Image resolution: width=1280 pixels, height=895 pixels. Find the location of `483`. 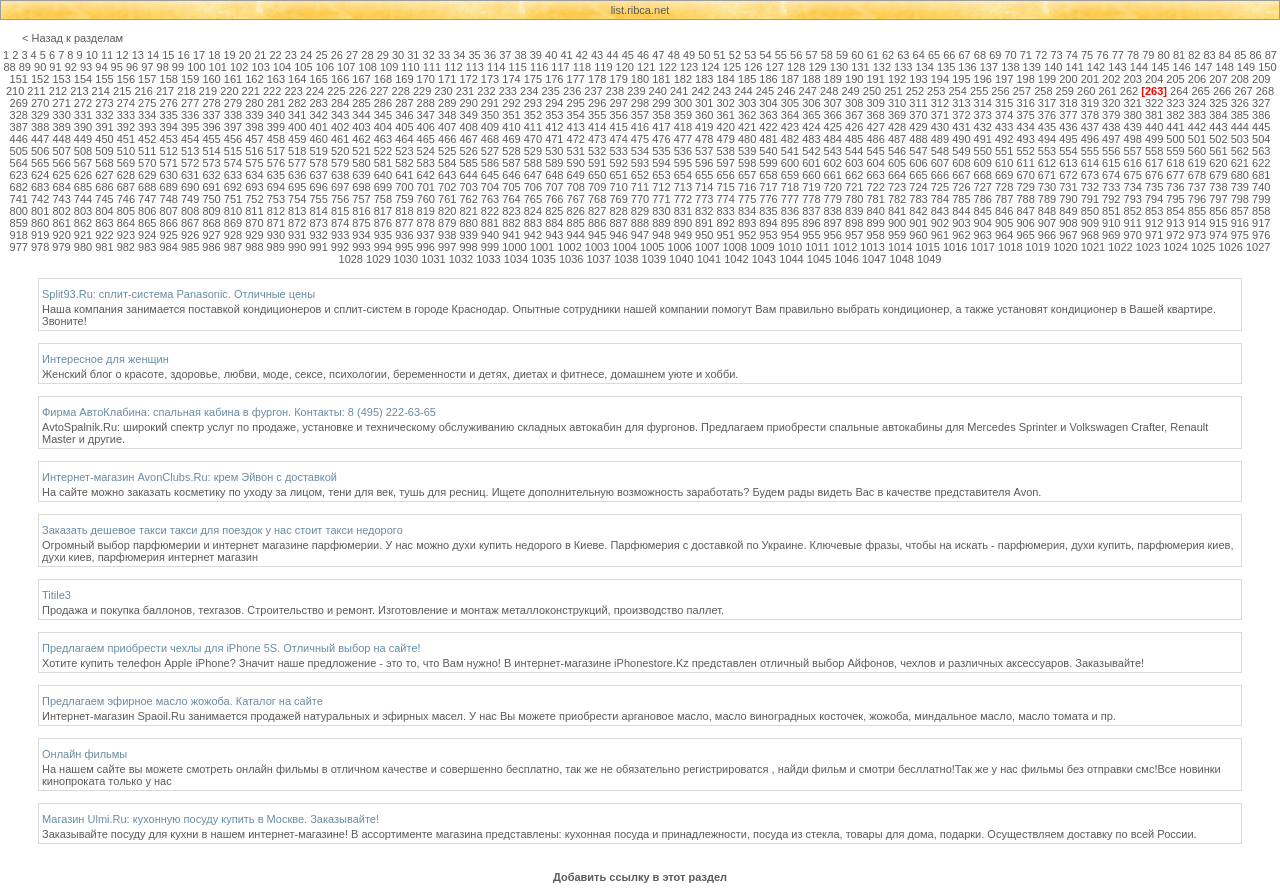

483 is located at coordinates (811, 139).